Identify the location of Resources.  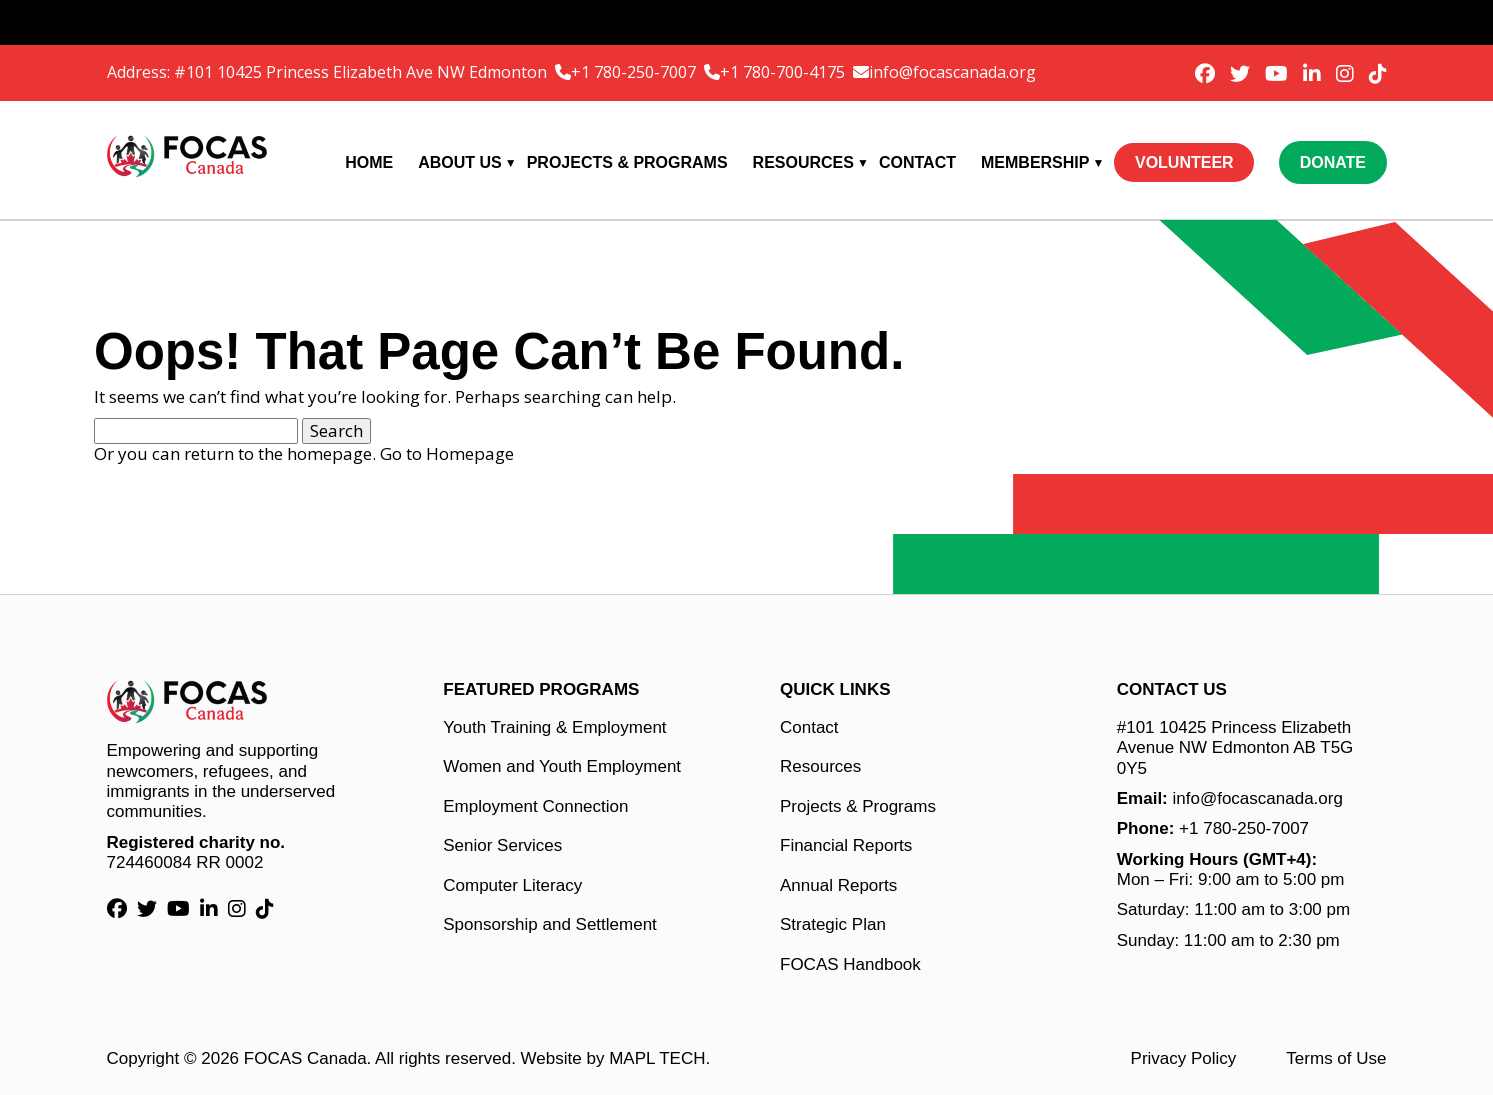
(803, 162).